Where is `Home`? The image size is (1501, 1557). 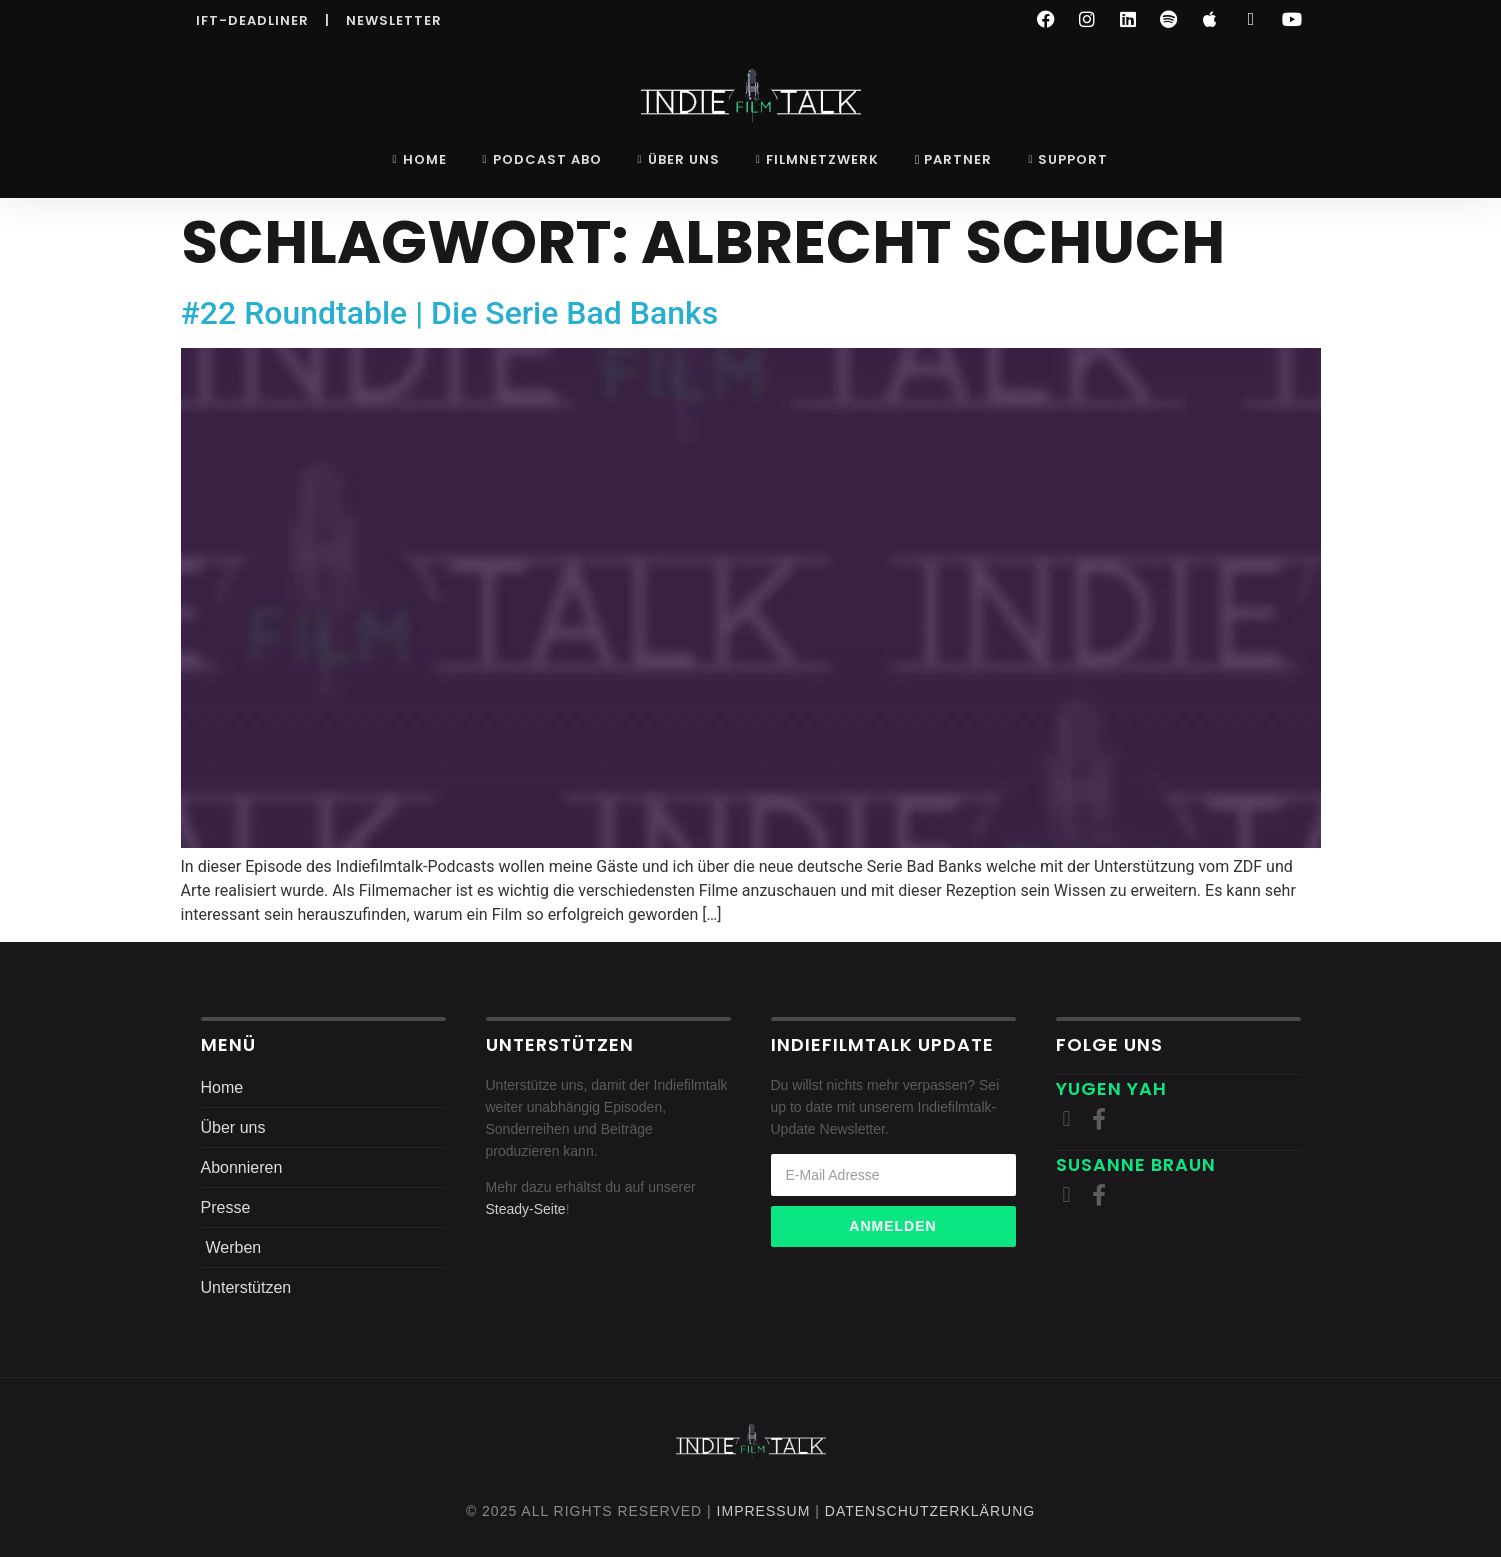 Home is located at coordinates (420, 159).